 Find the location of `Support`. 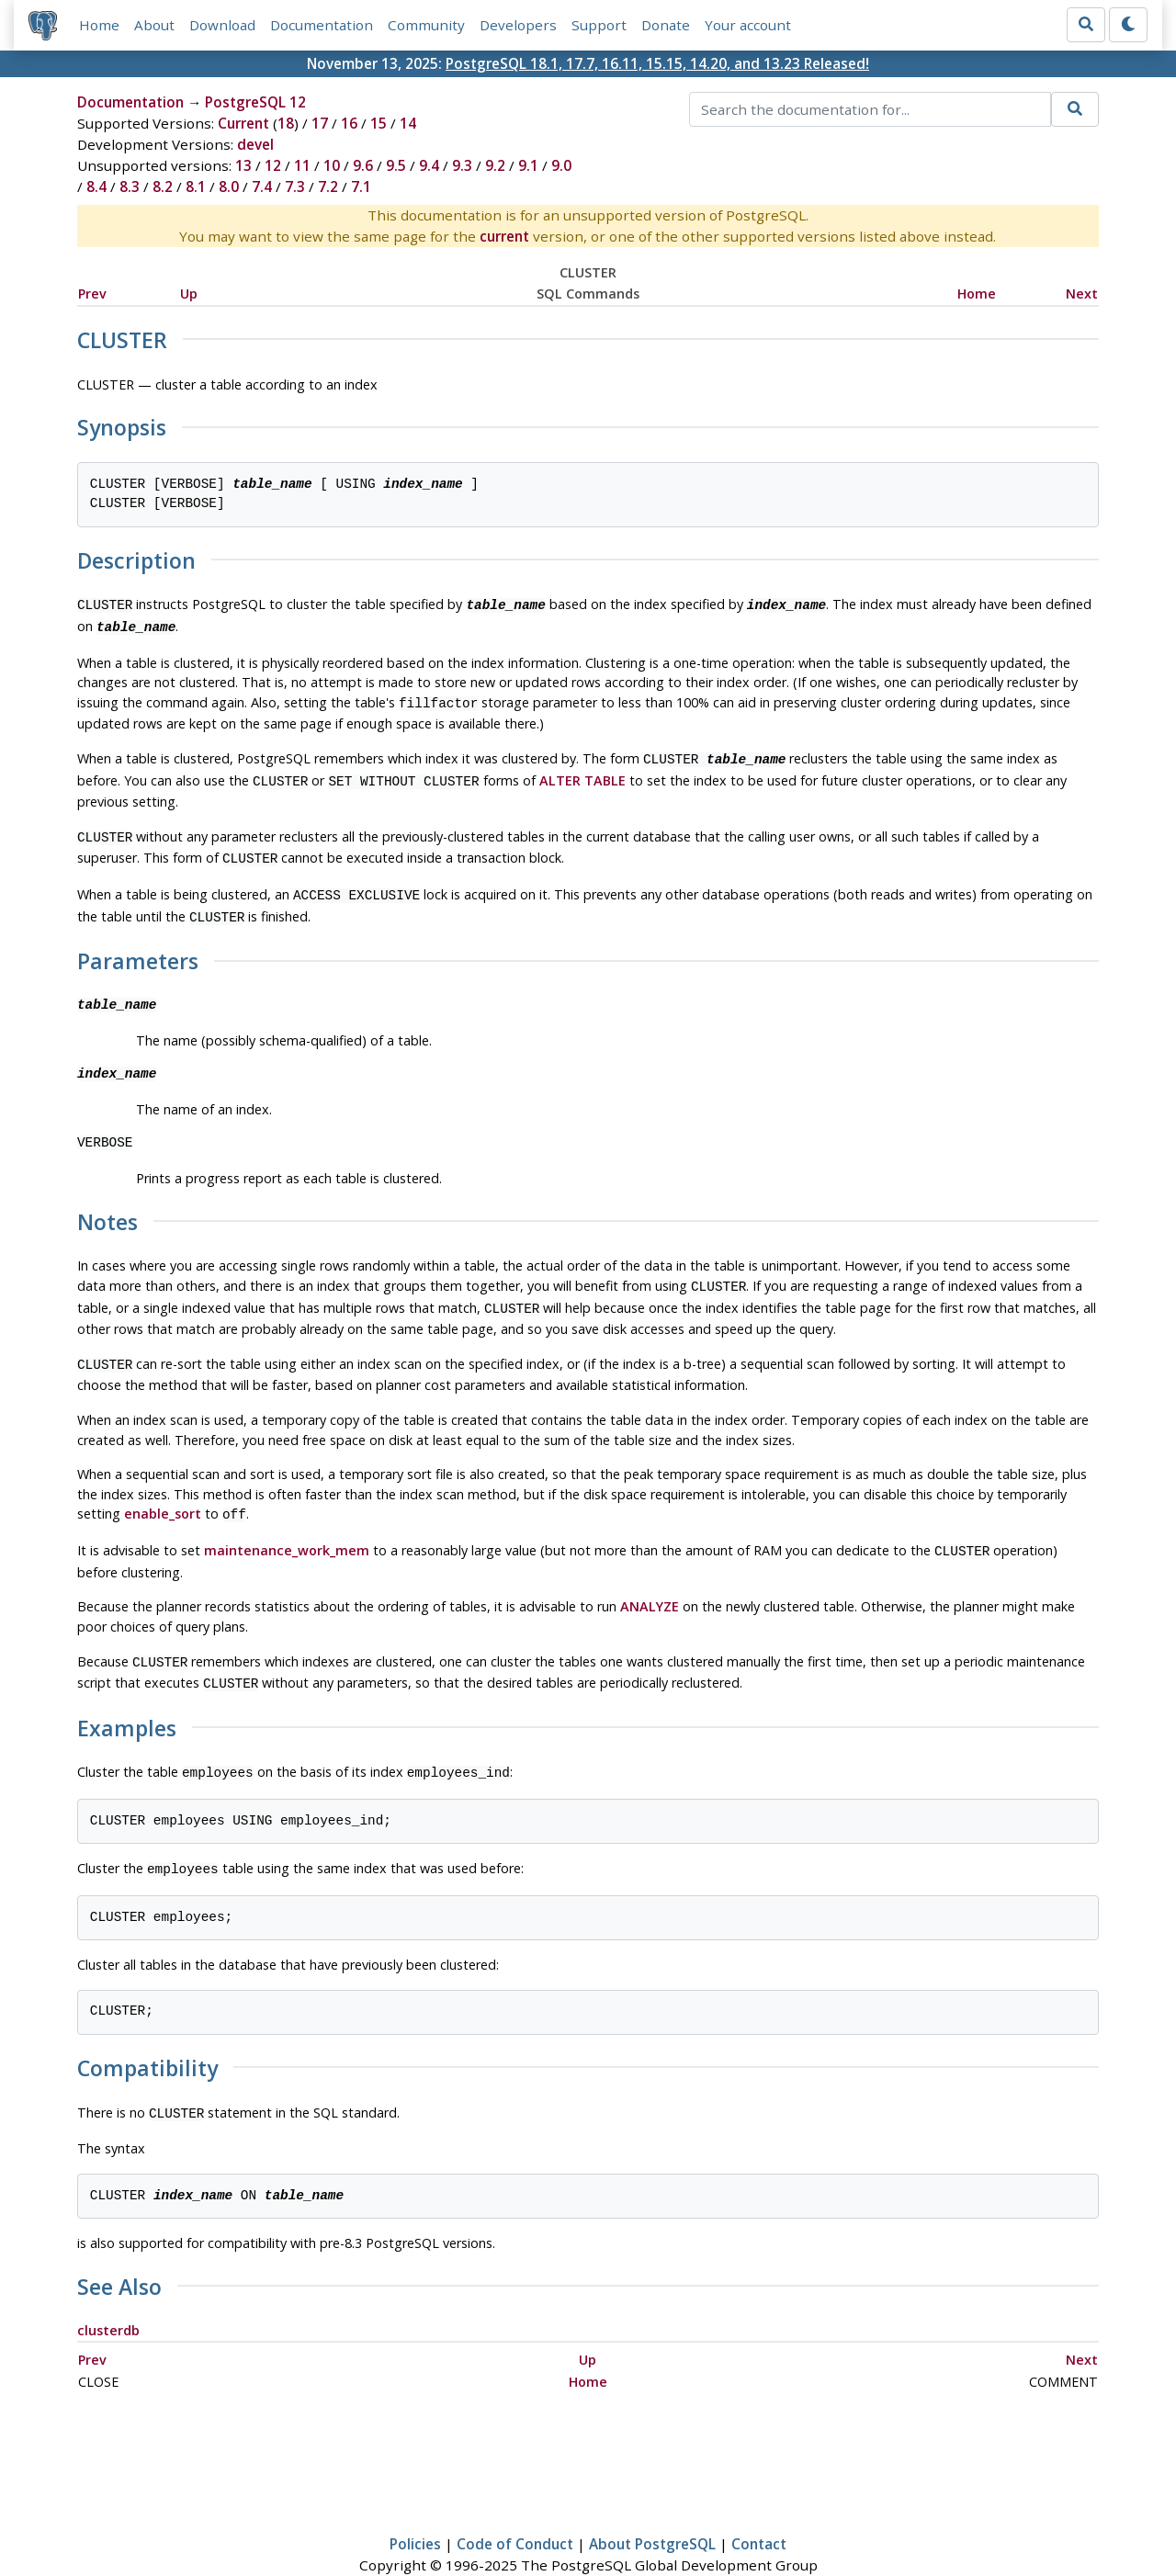

Support is located at coordinates (599, 25).